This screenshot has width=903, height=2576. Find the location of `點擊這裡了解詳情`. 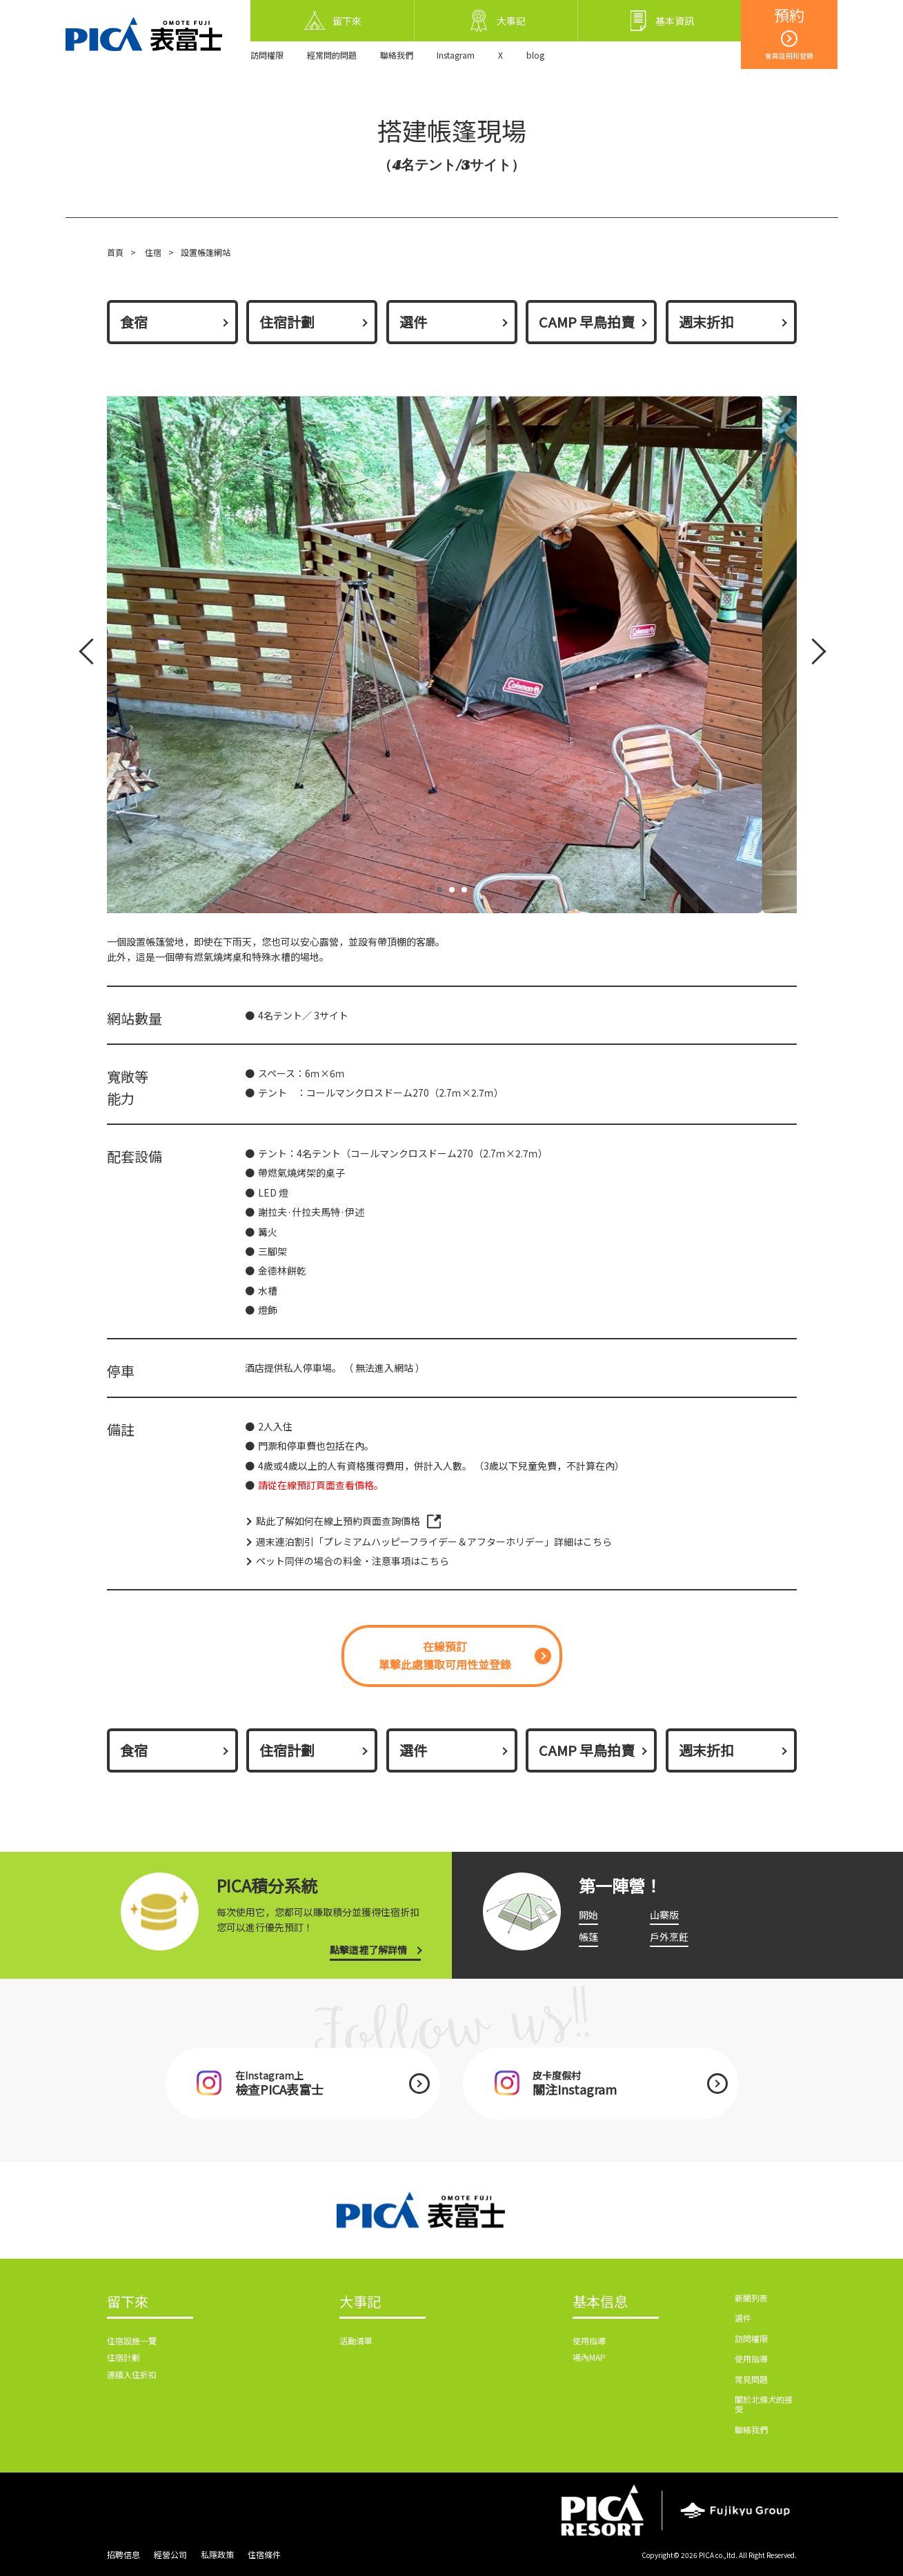

點擊這裡了解詳情 is located at coordinates (368, 1950).